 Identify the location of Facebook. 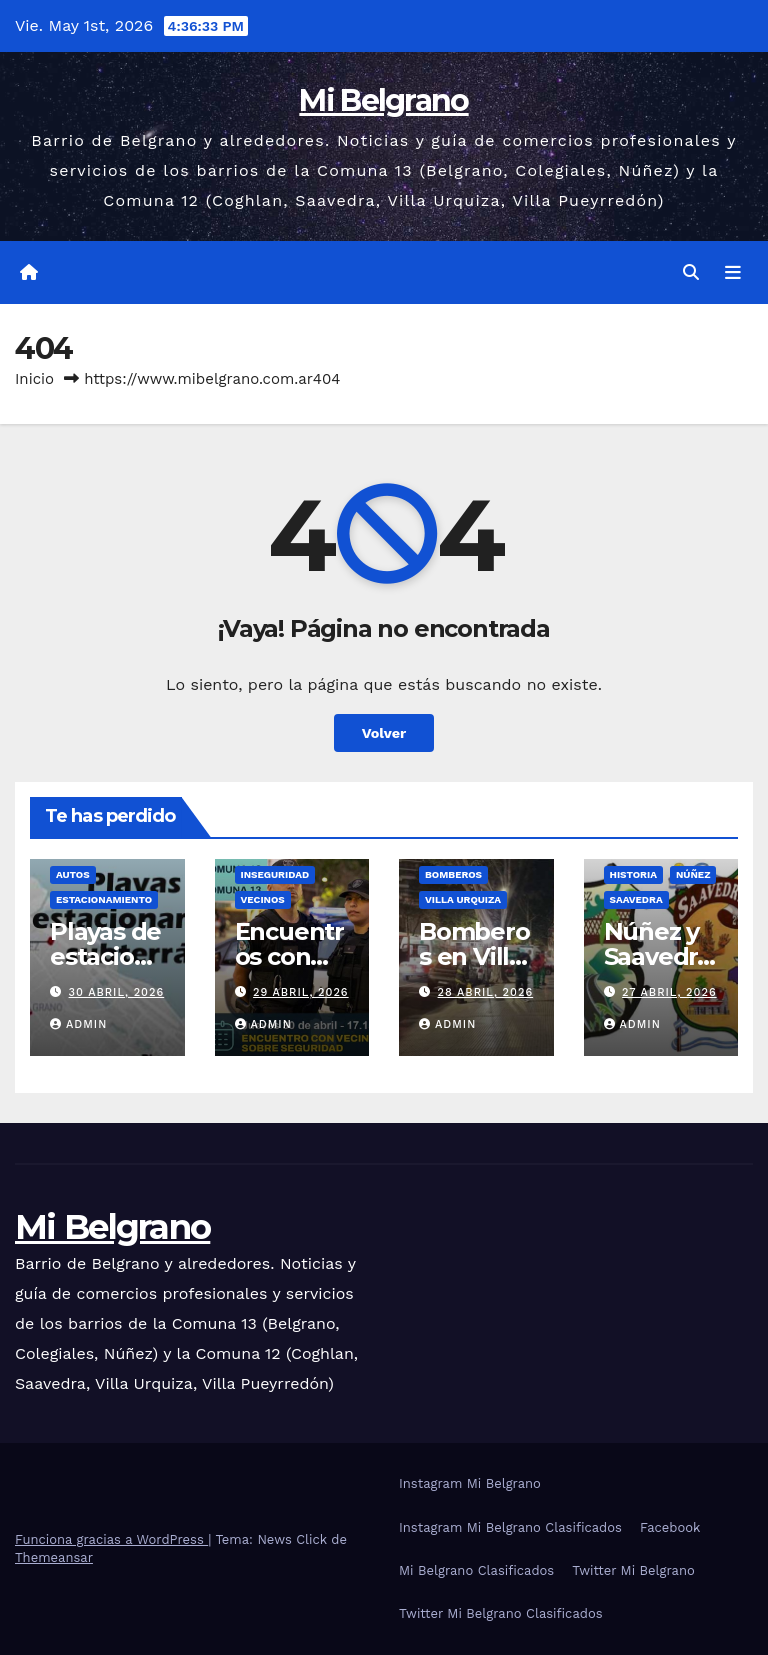
(670, 1527).